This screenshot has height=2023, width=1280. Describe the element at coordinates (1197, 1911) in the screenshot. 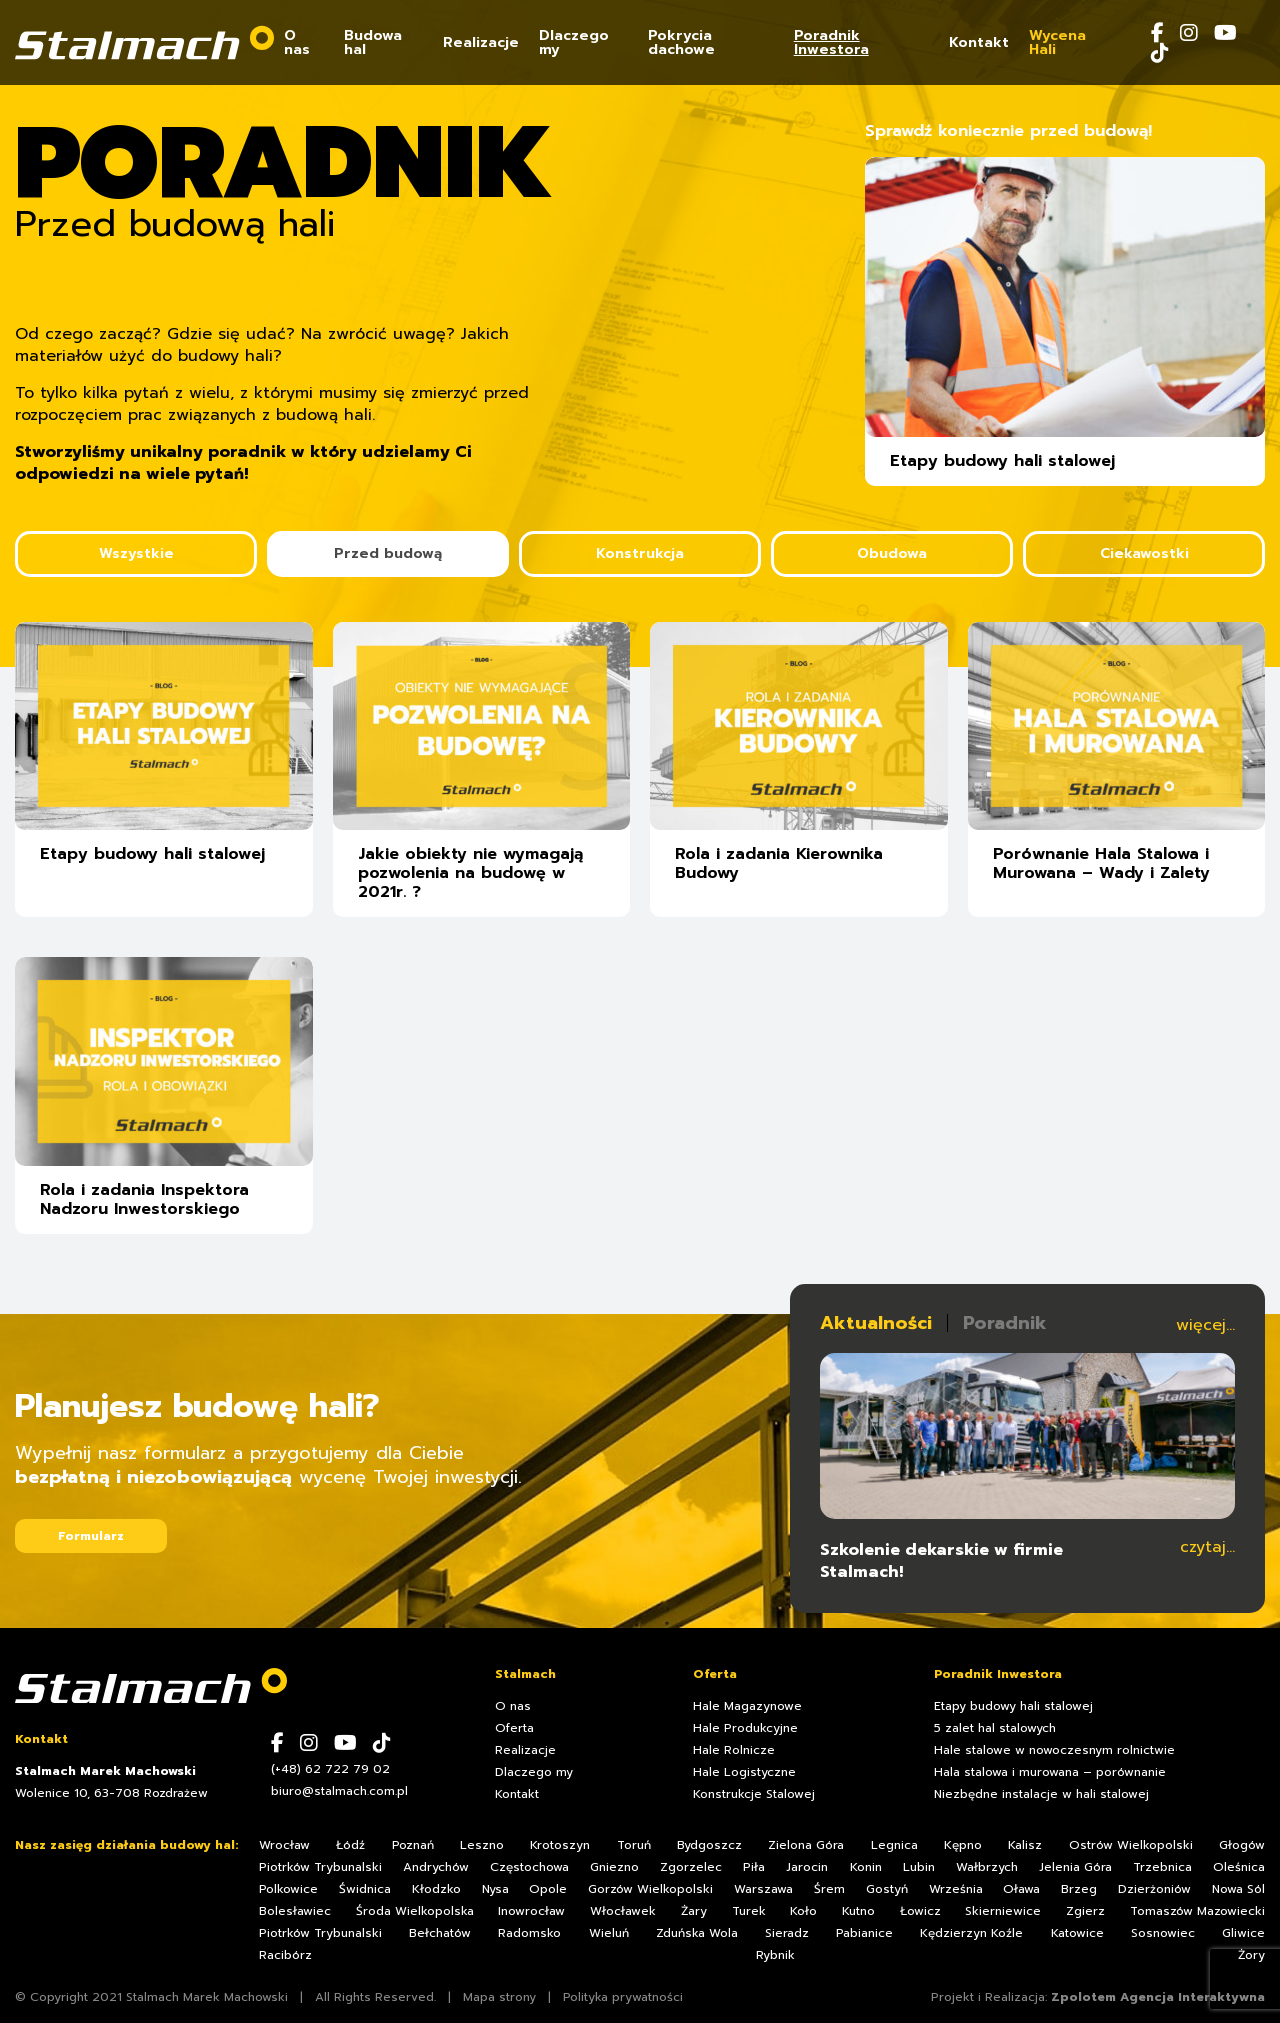

I see `Tomaszów Mazowiecki` at that location.